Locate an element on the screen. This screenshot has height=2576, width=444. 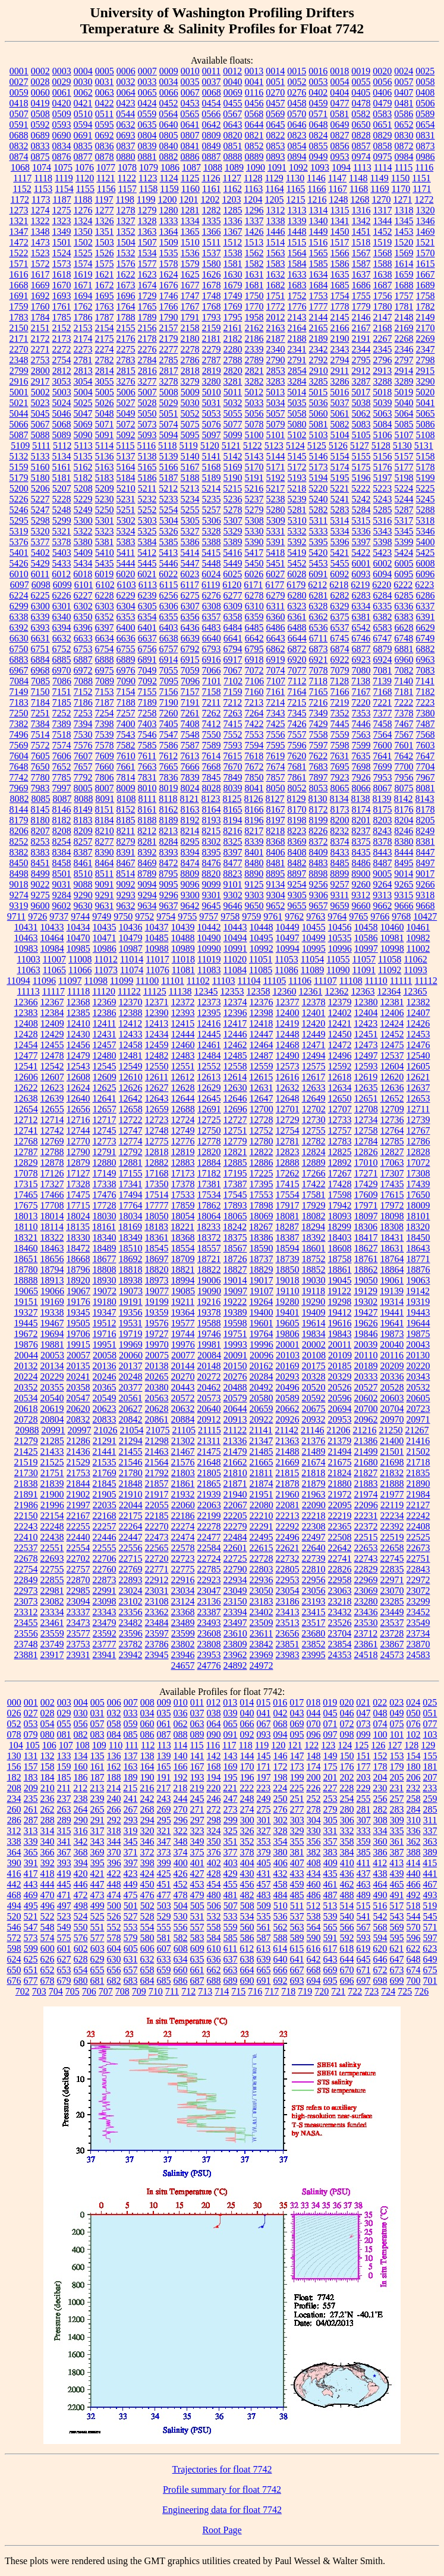
008 is located at coordinates (147, 1702).